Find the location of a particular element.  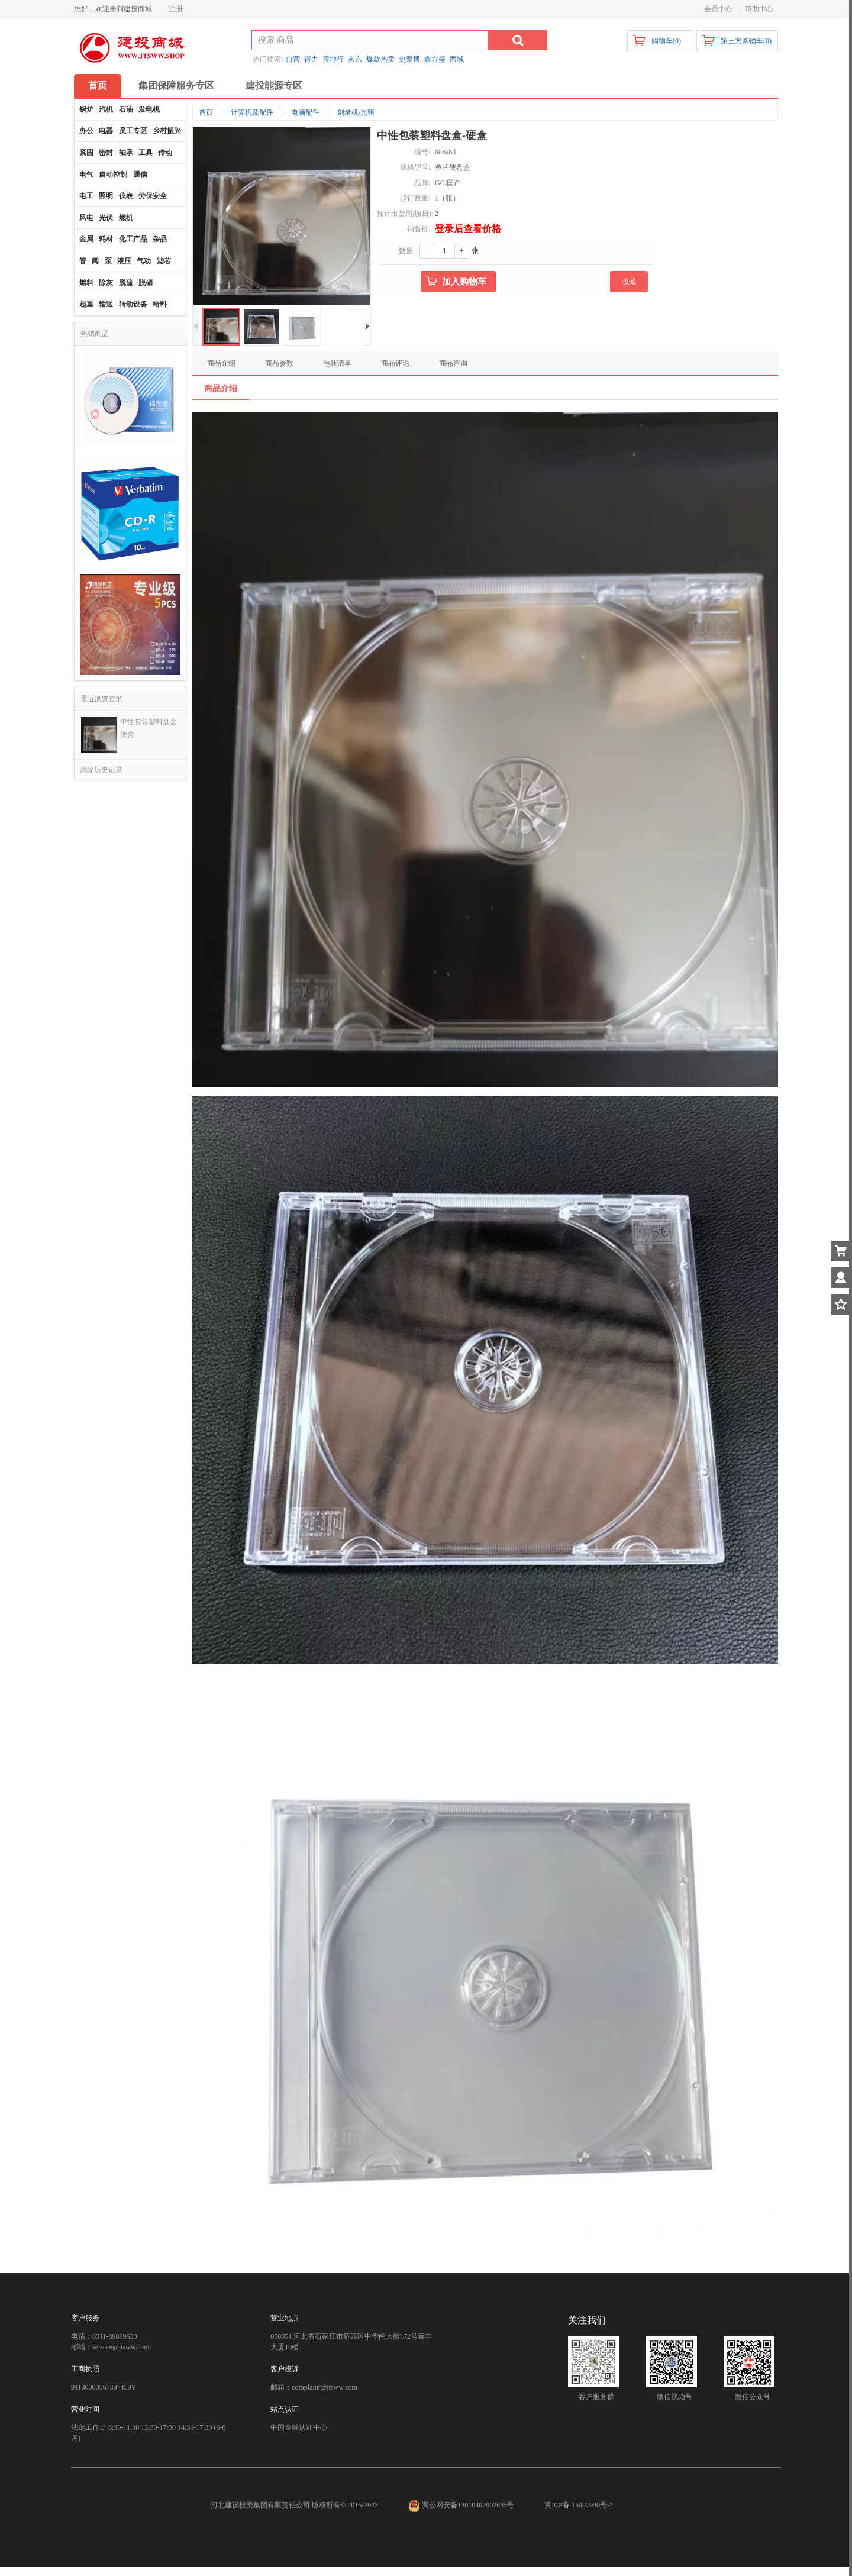

帮助中心 is located at coordinates (759, 9).